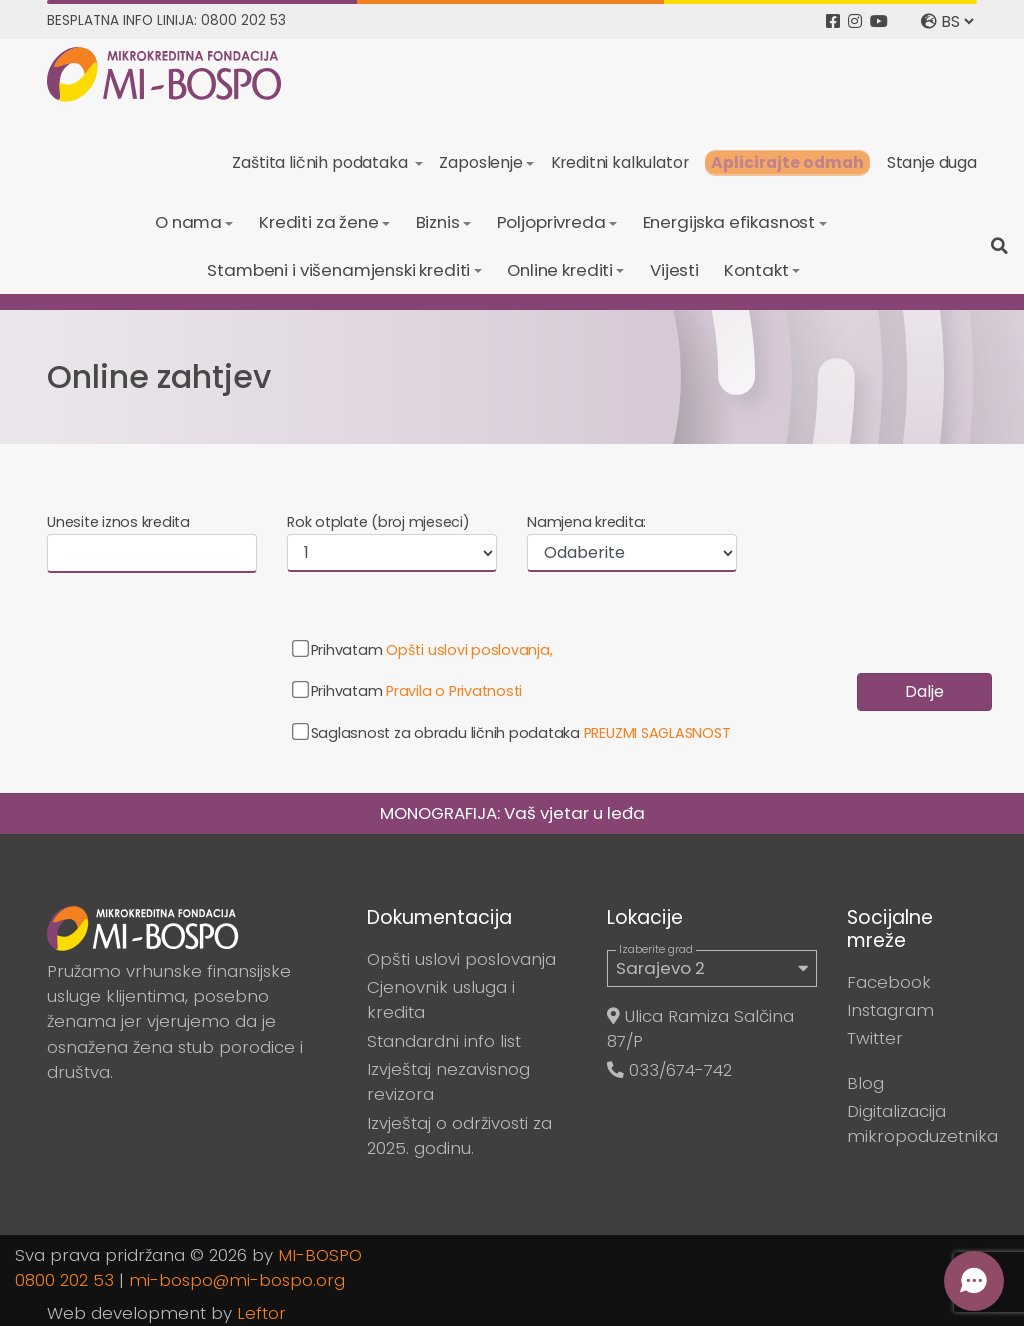 Image resolution: width=1024 pixels, height=1326 pixels. What do you see at coordinates (438, 222) in the screenshot?
I see `Biznis` at bounding box center [438, 222].